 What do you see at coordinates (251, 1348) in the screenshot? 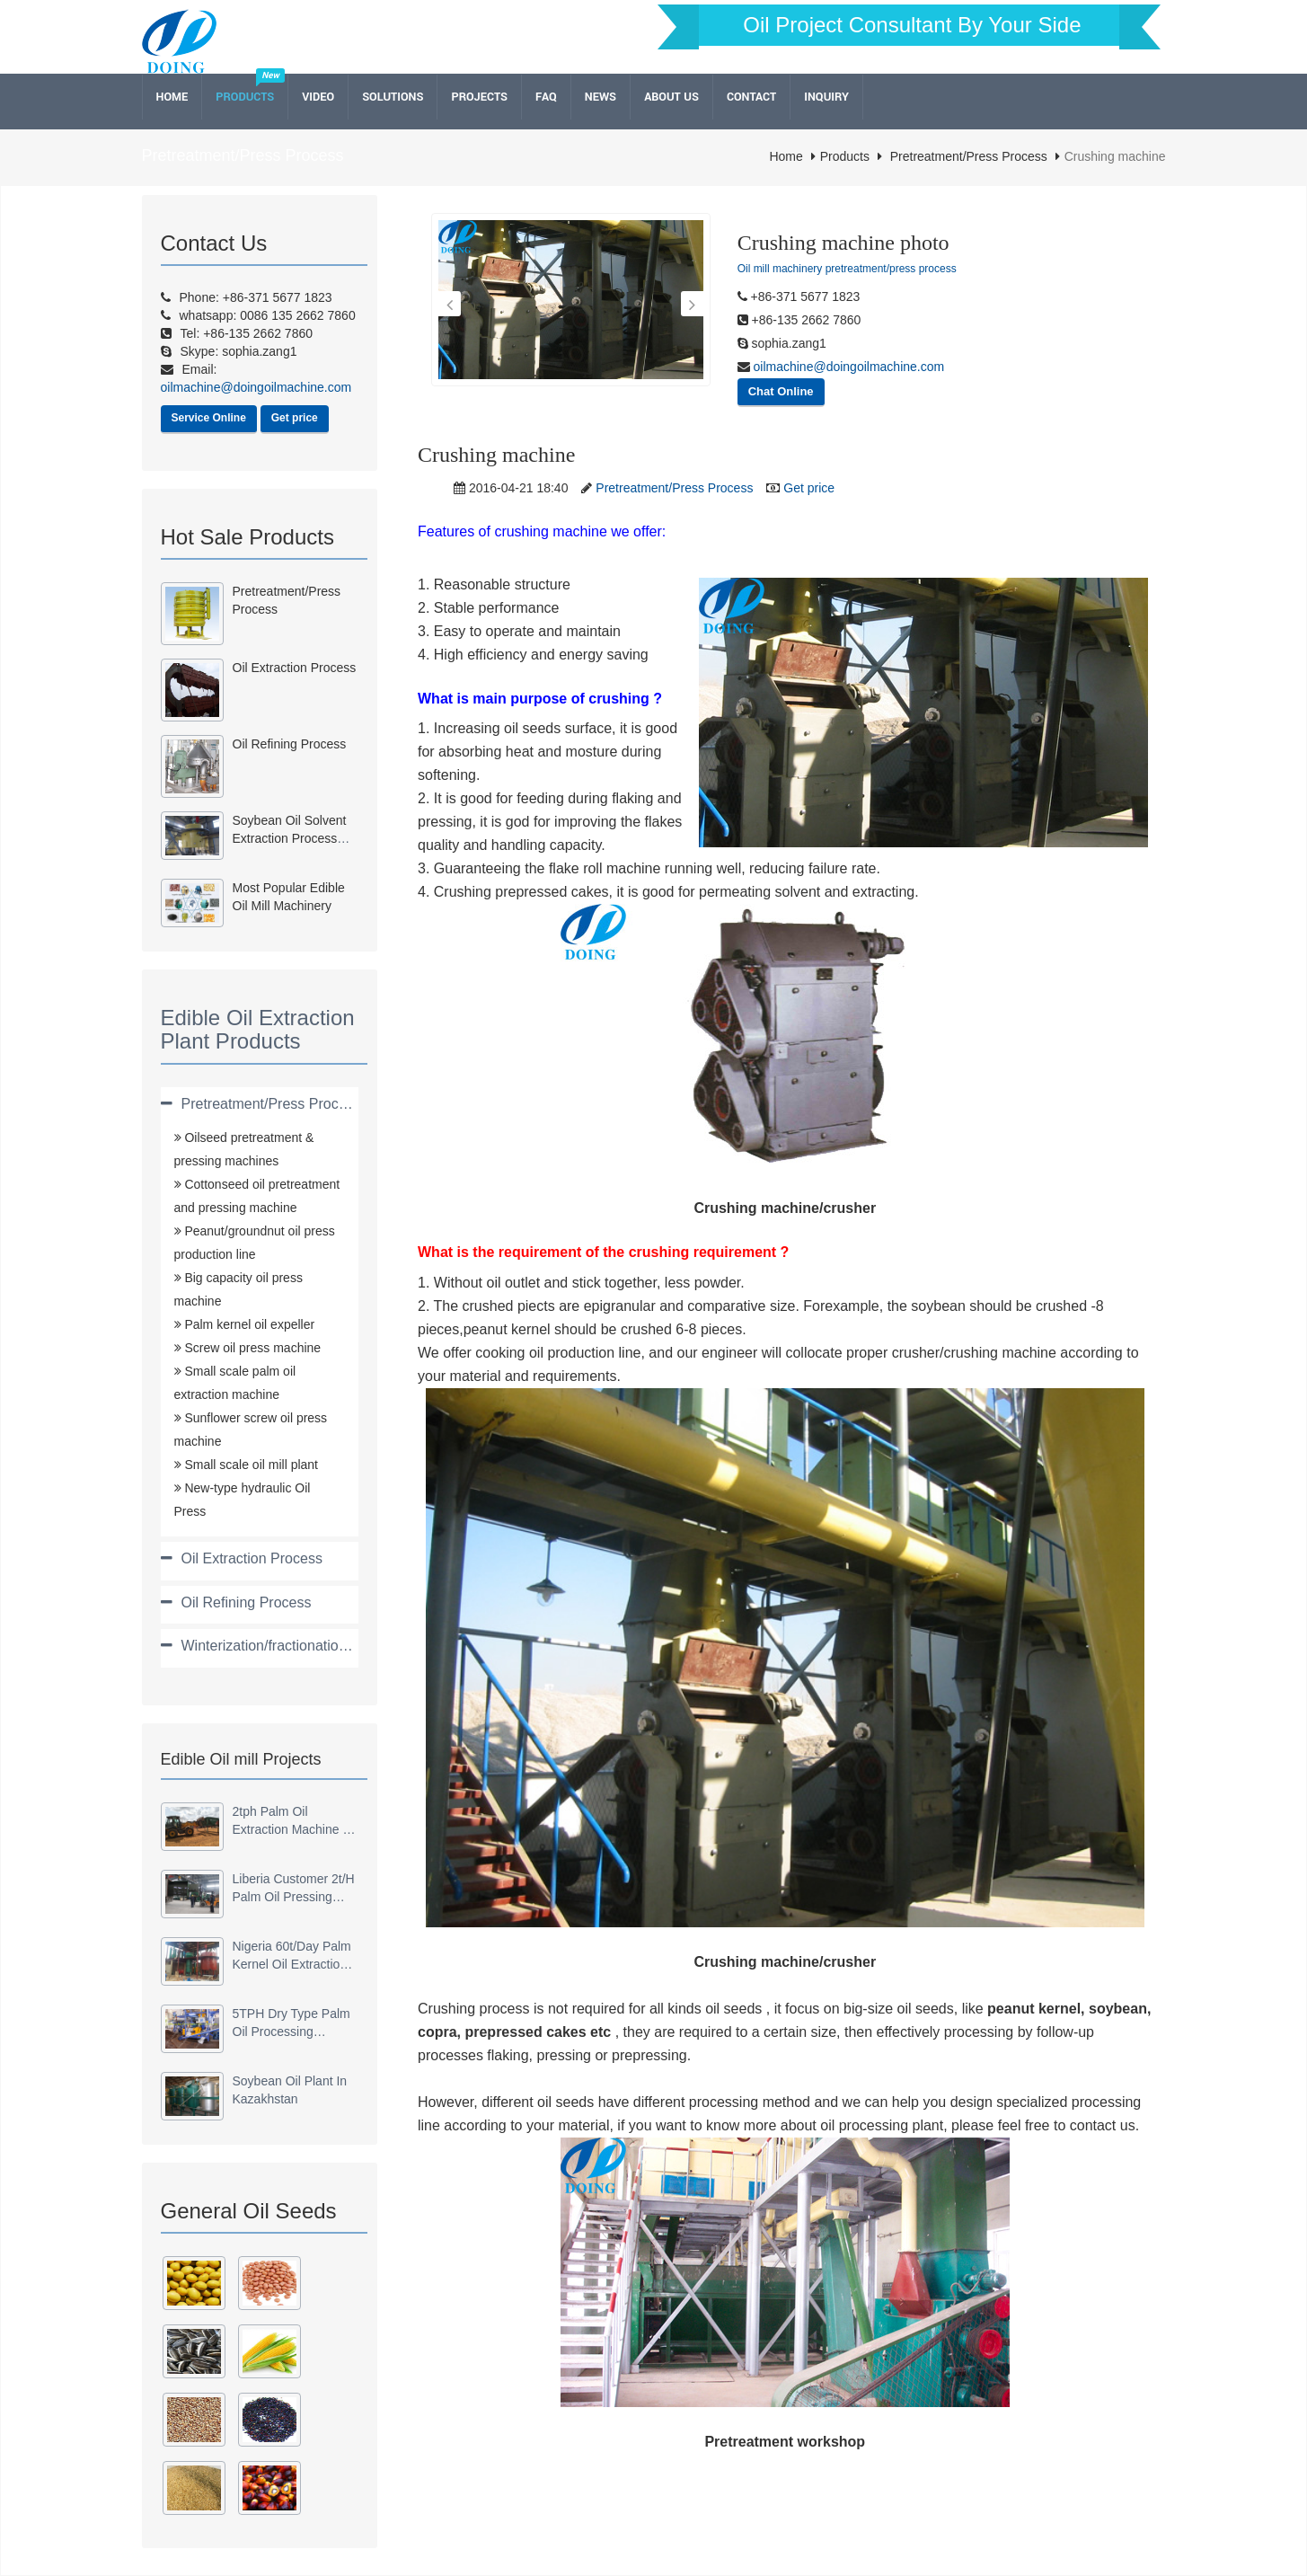
I see `Screw oil press machine` at bounding box center [251, 1348].